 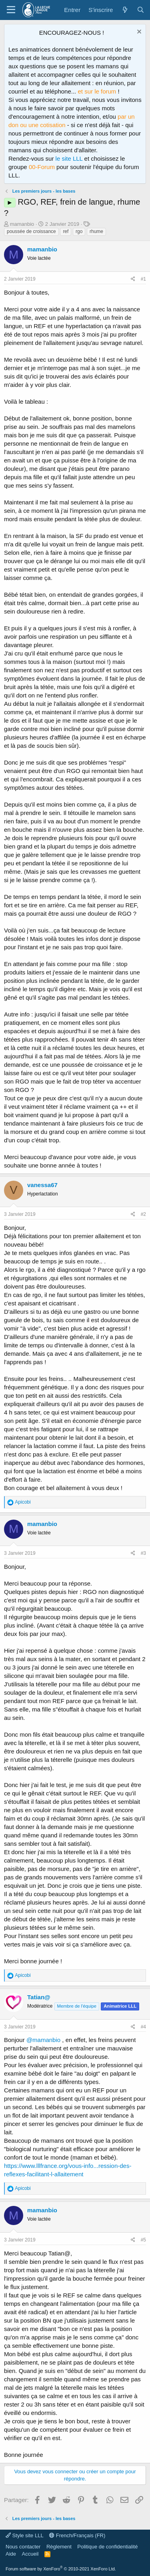 I want to click on le site LLL, so click(x=69, y=158).